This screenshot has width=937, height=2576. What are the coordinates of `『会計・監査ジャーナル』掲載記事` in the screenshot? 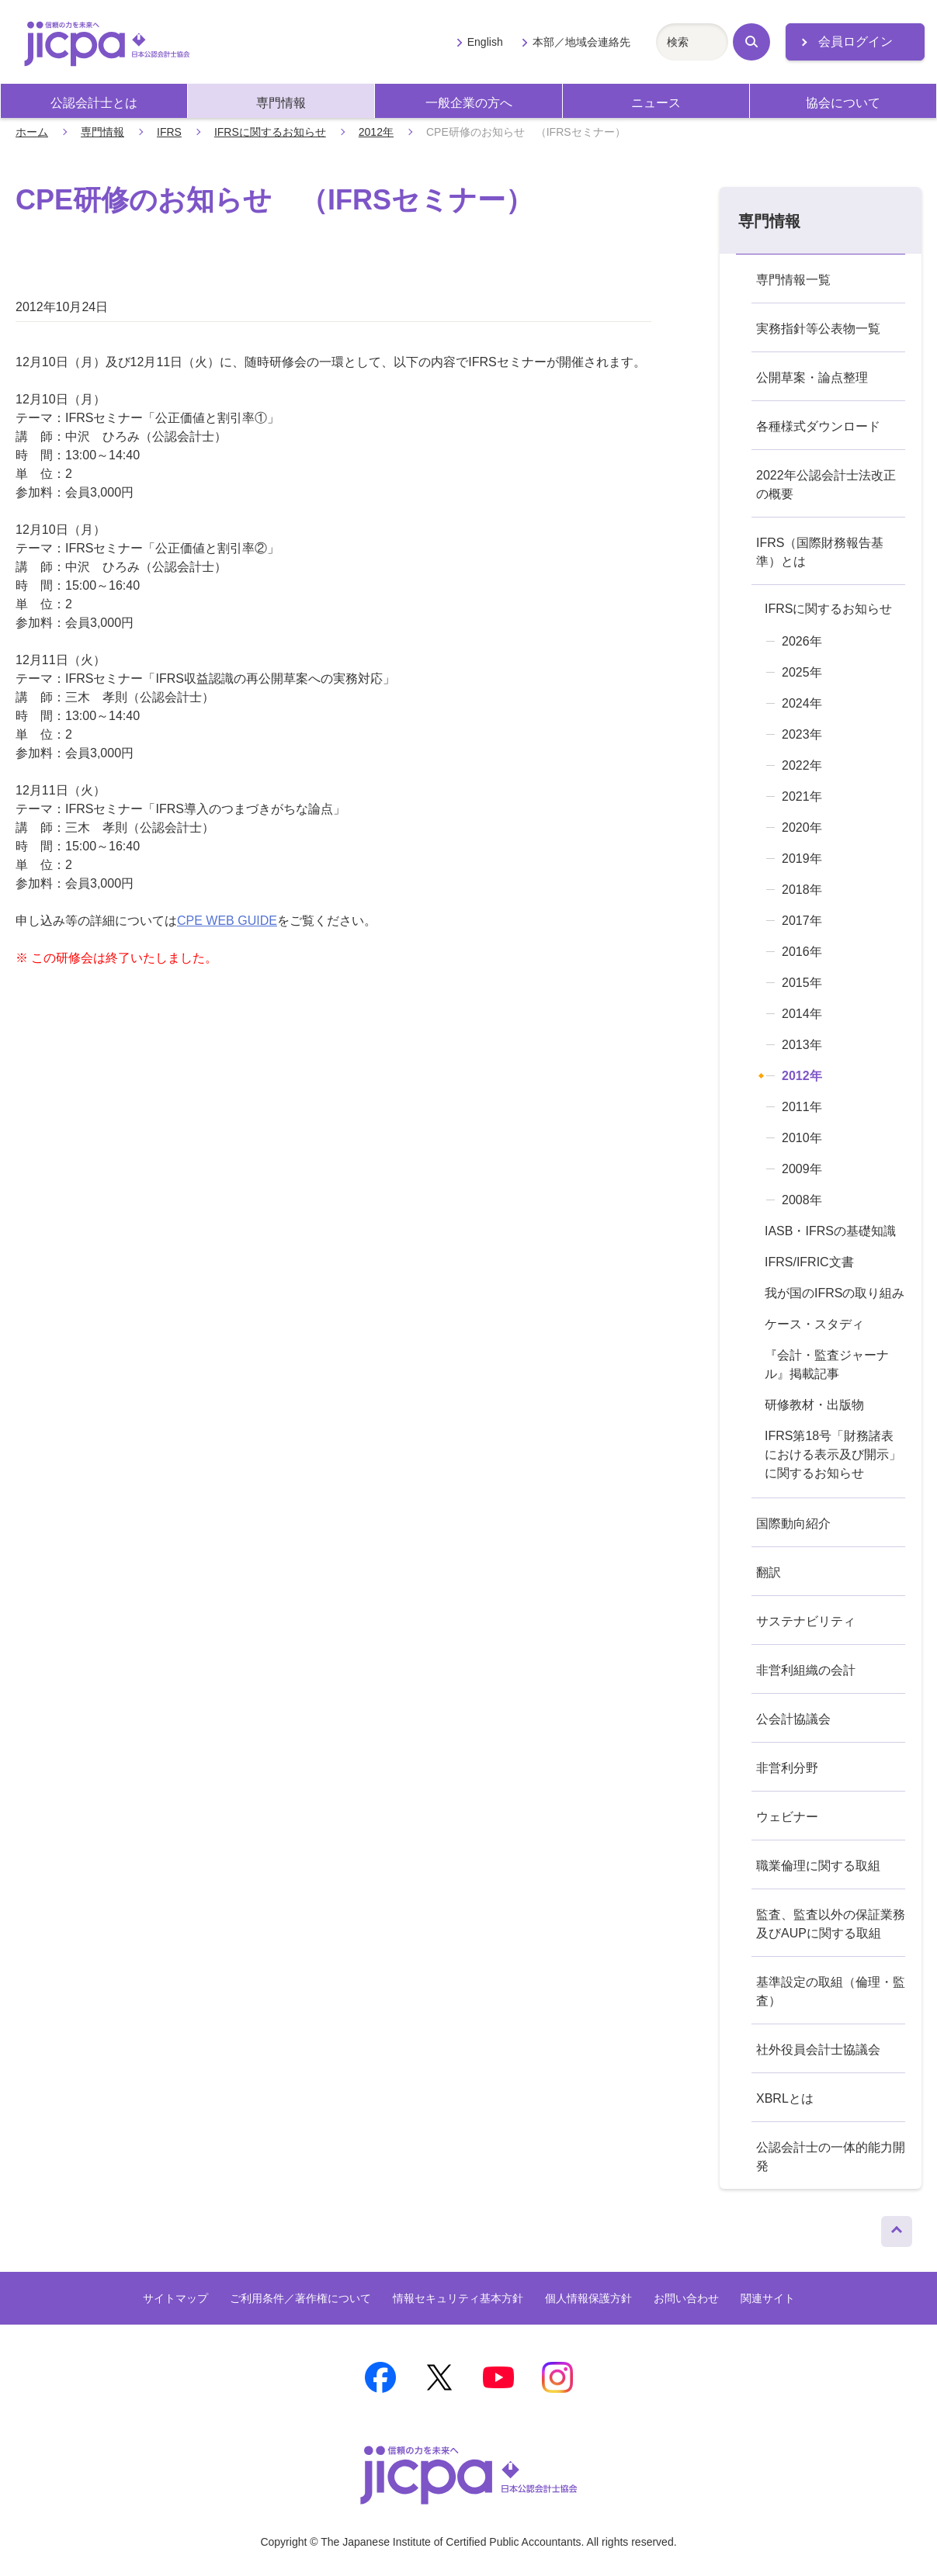 It's located at (827, 1364).